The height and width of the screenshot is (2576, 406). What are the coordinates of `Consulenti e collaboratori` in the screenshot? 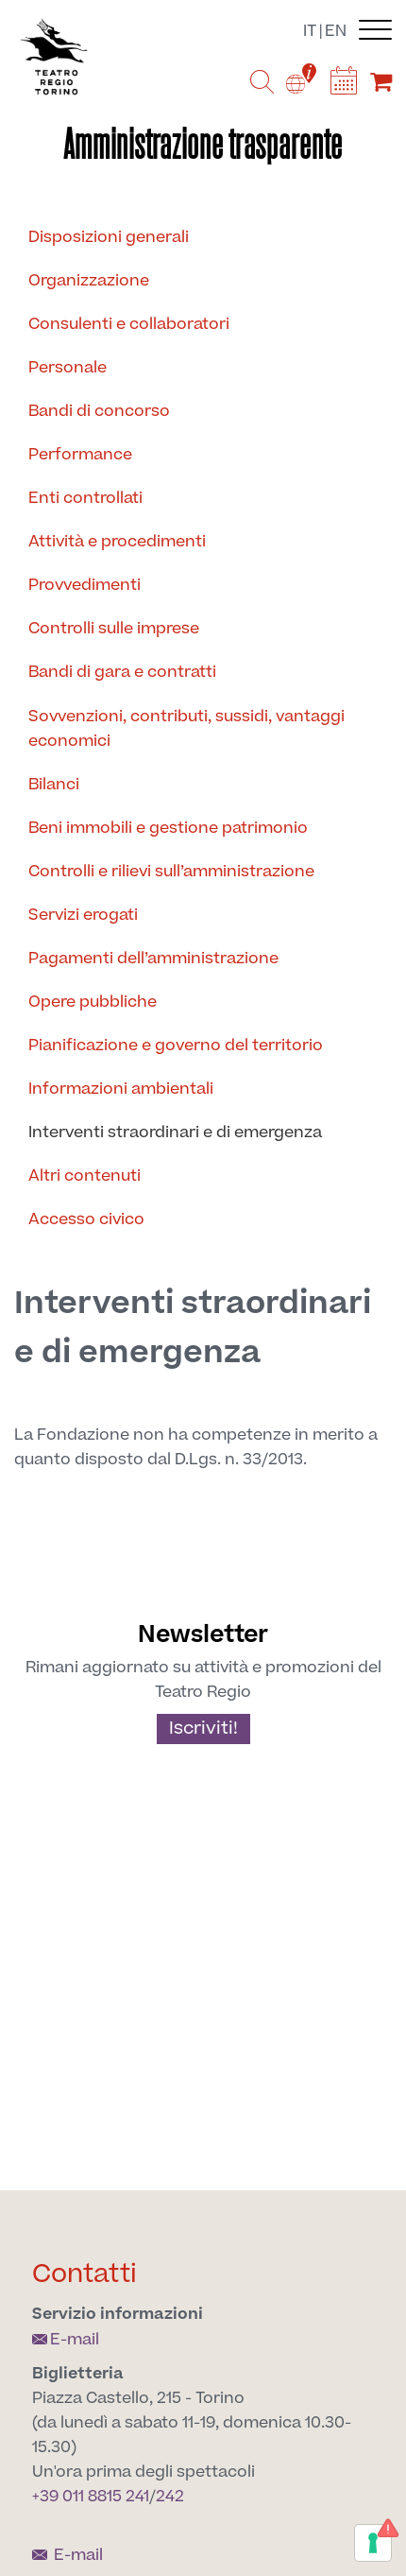 It's located at (128, 324).